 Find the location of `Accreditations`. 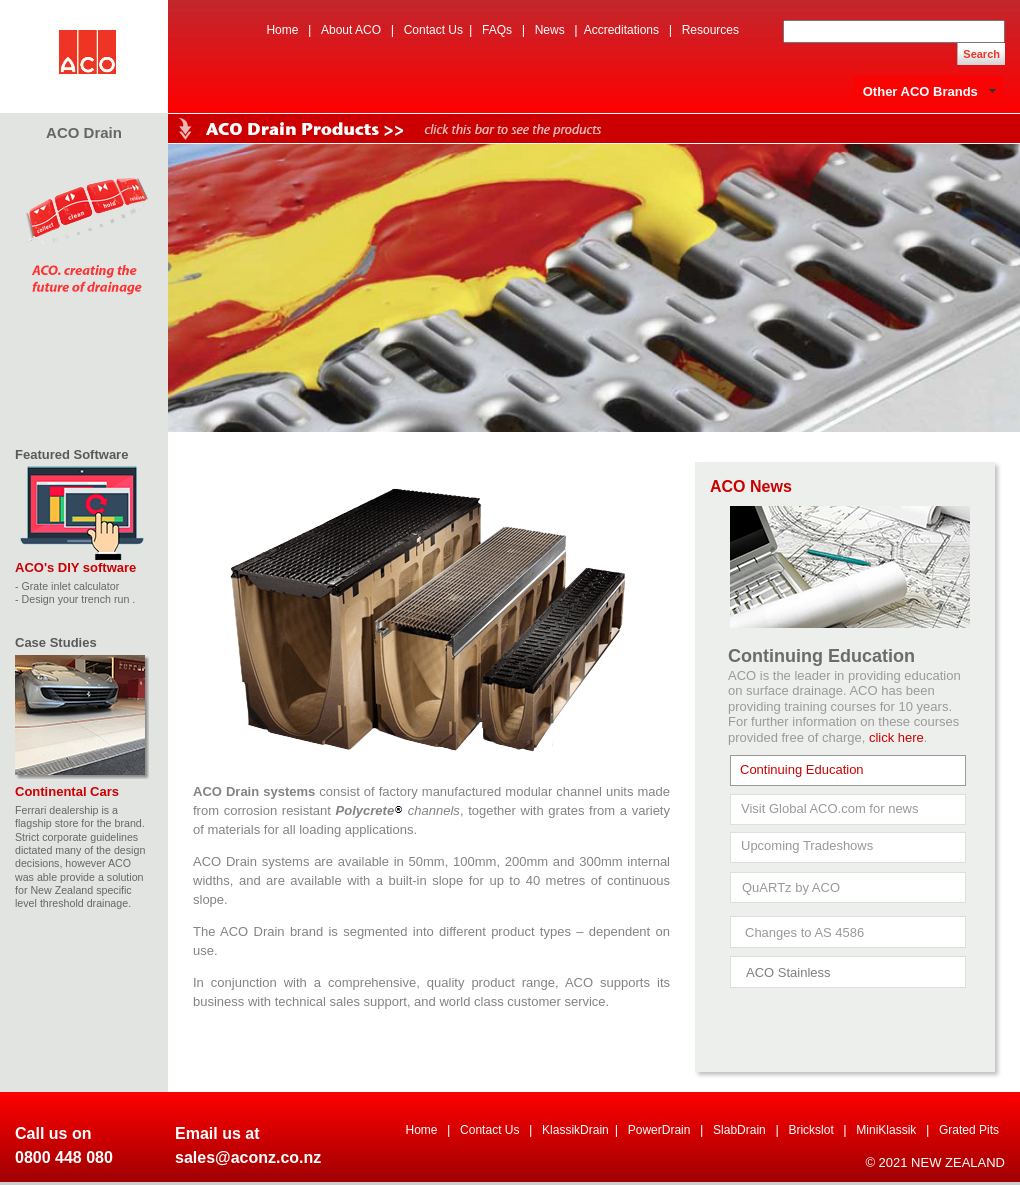

Accreditations is located at coordinates (621, 30).